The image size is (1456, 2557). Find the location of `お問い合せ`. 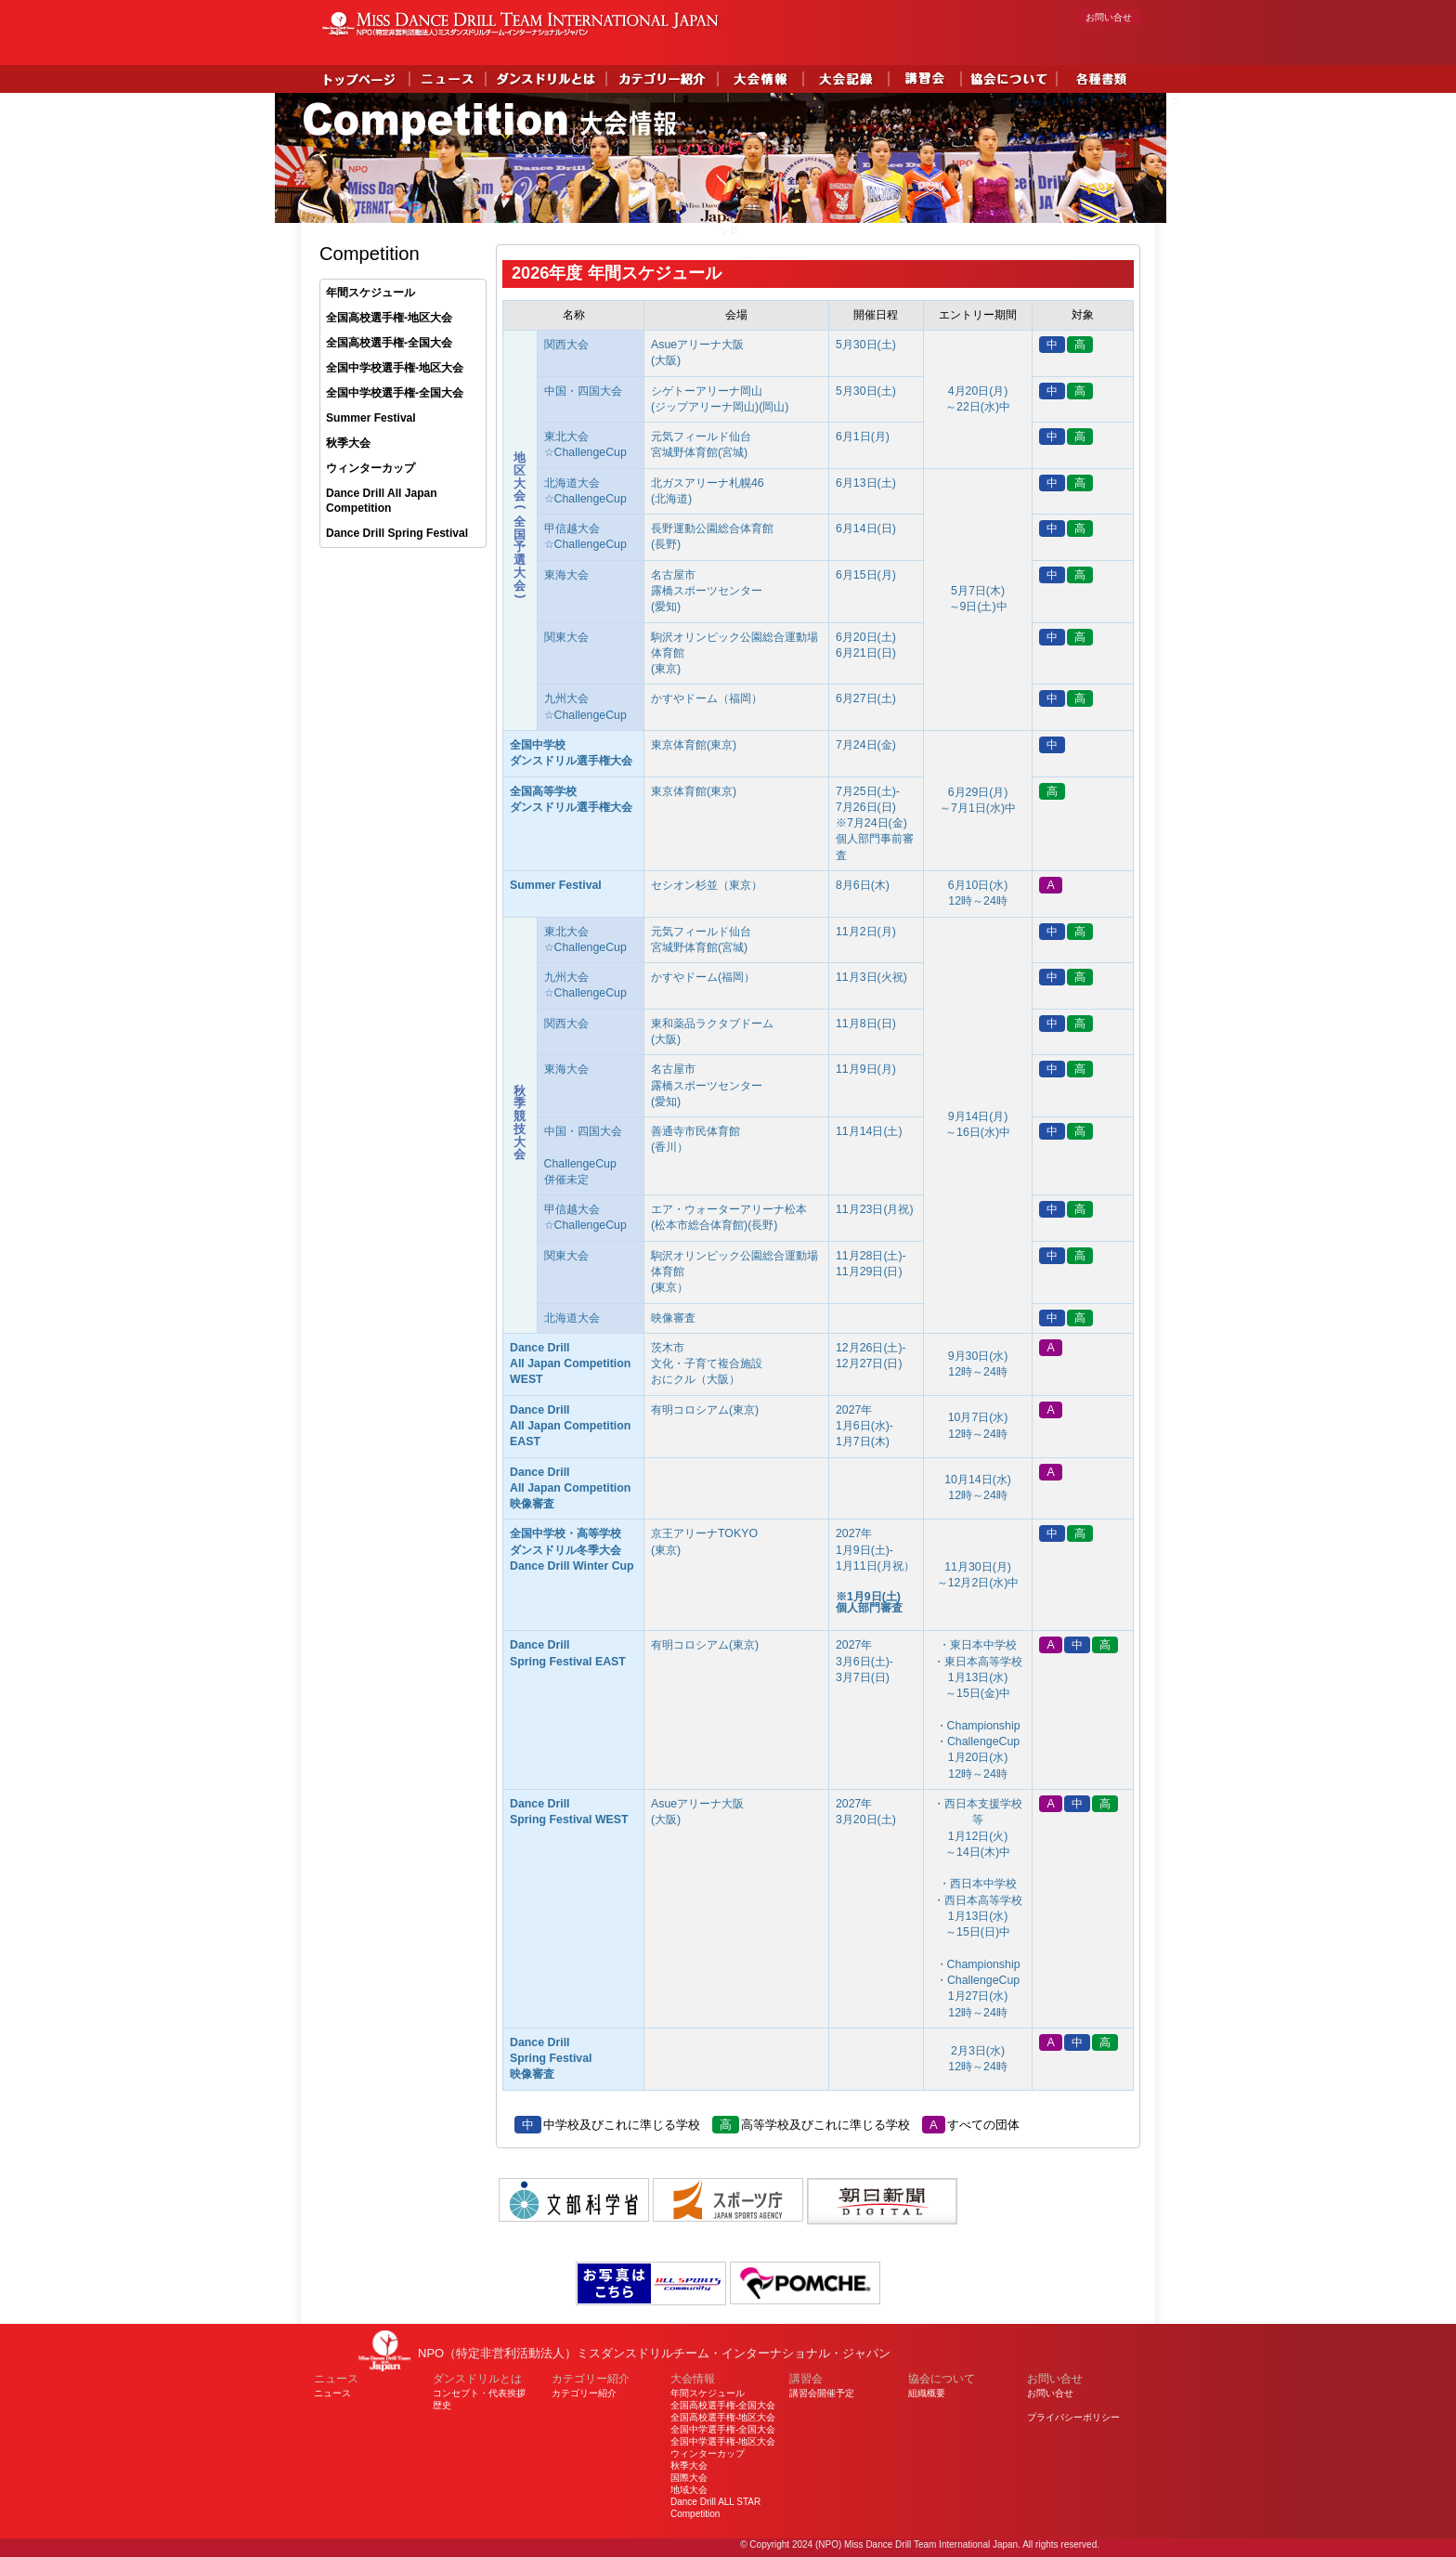

お問い合せ is located at coordinates (1109, 17).